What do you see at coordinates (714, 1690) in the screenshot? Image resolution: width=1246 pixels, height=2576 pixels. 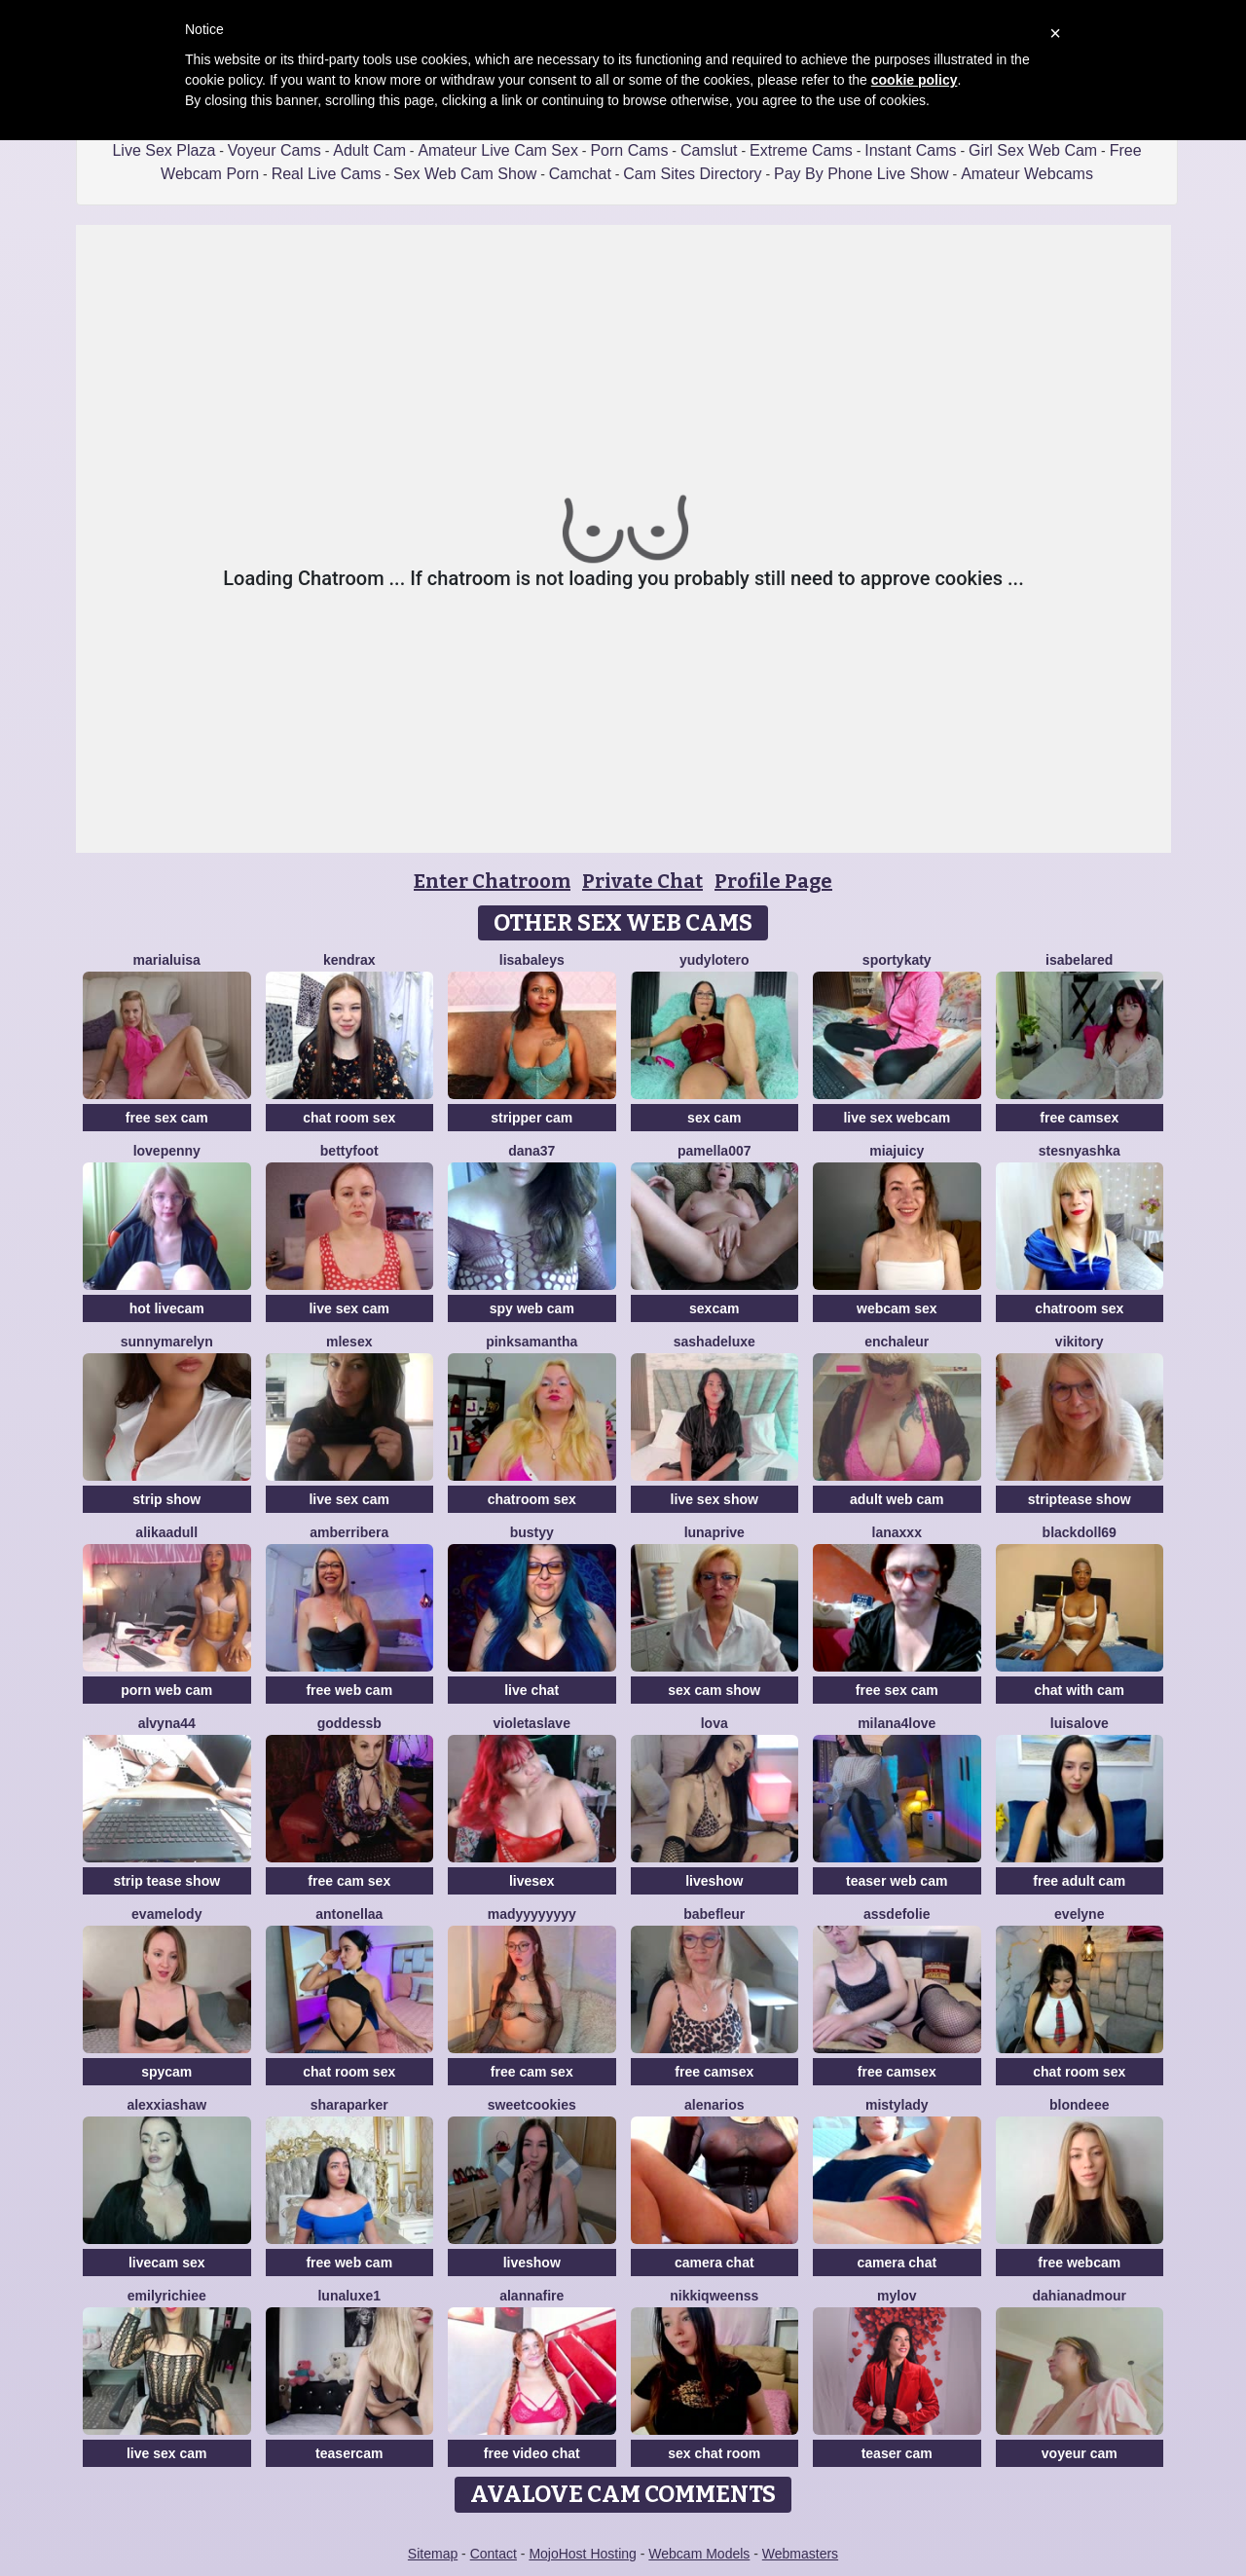 I see `sex cam show` at bounding box center [714, 1690].